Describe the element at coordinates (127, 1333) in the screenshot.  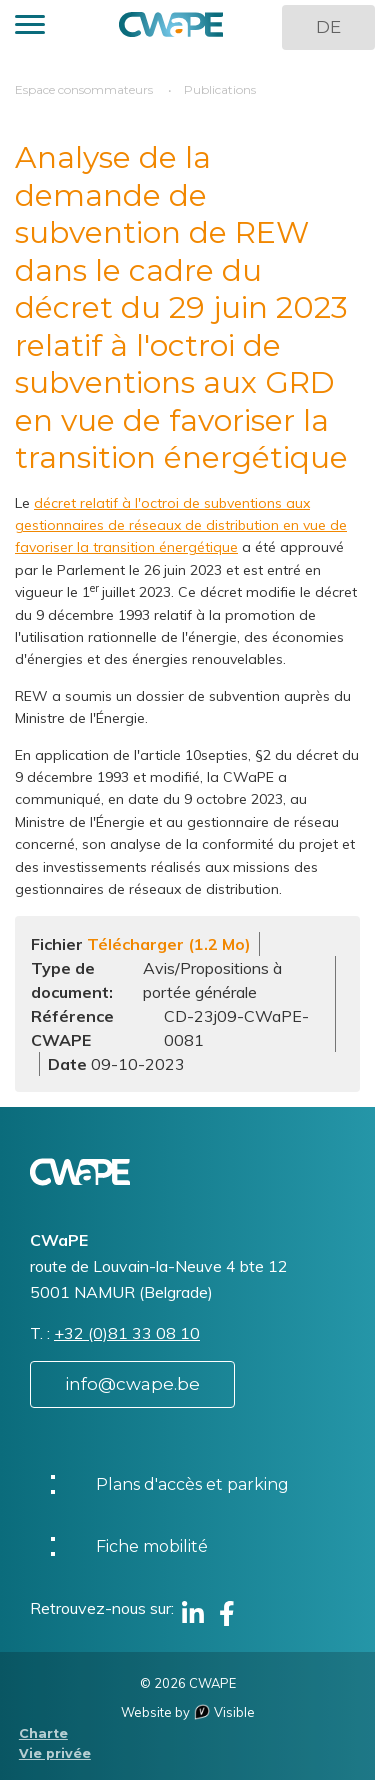
I see `+32 (0)81 33 08 10` at that location.